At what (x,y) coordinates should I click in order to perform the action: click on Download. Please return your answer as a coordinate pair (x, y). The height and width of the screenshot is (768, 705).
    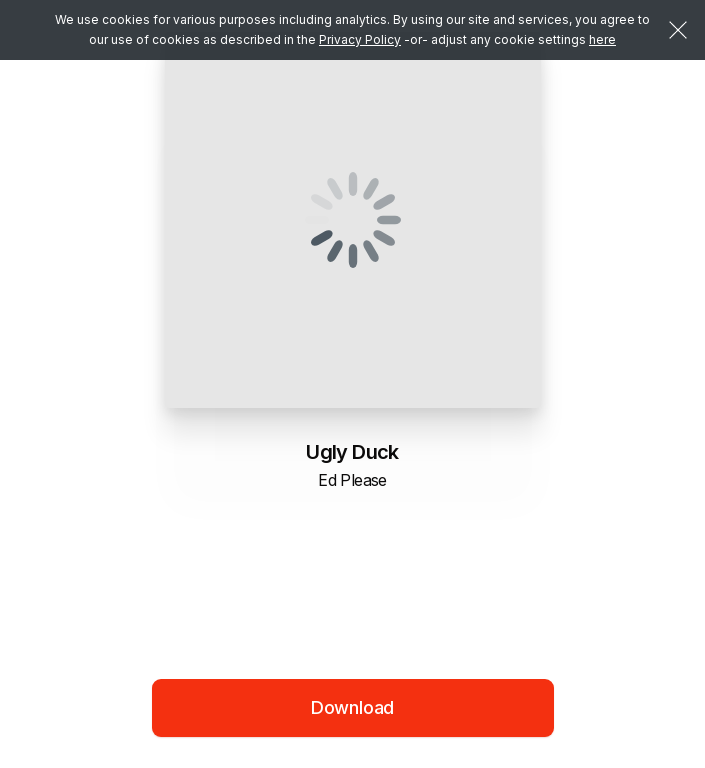
    Looking at the image, I should click on (353, 707).